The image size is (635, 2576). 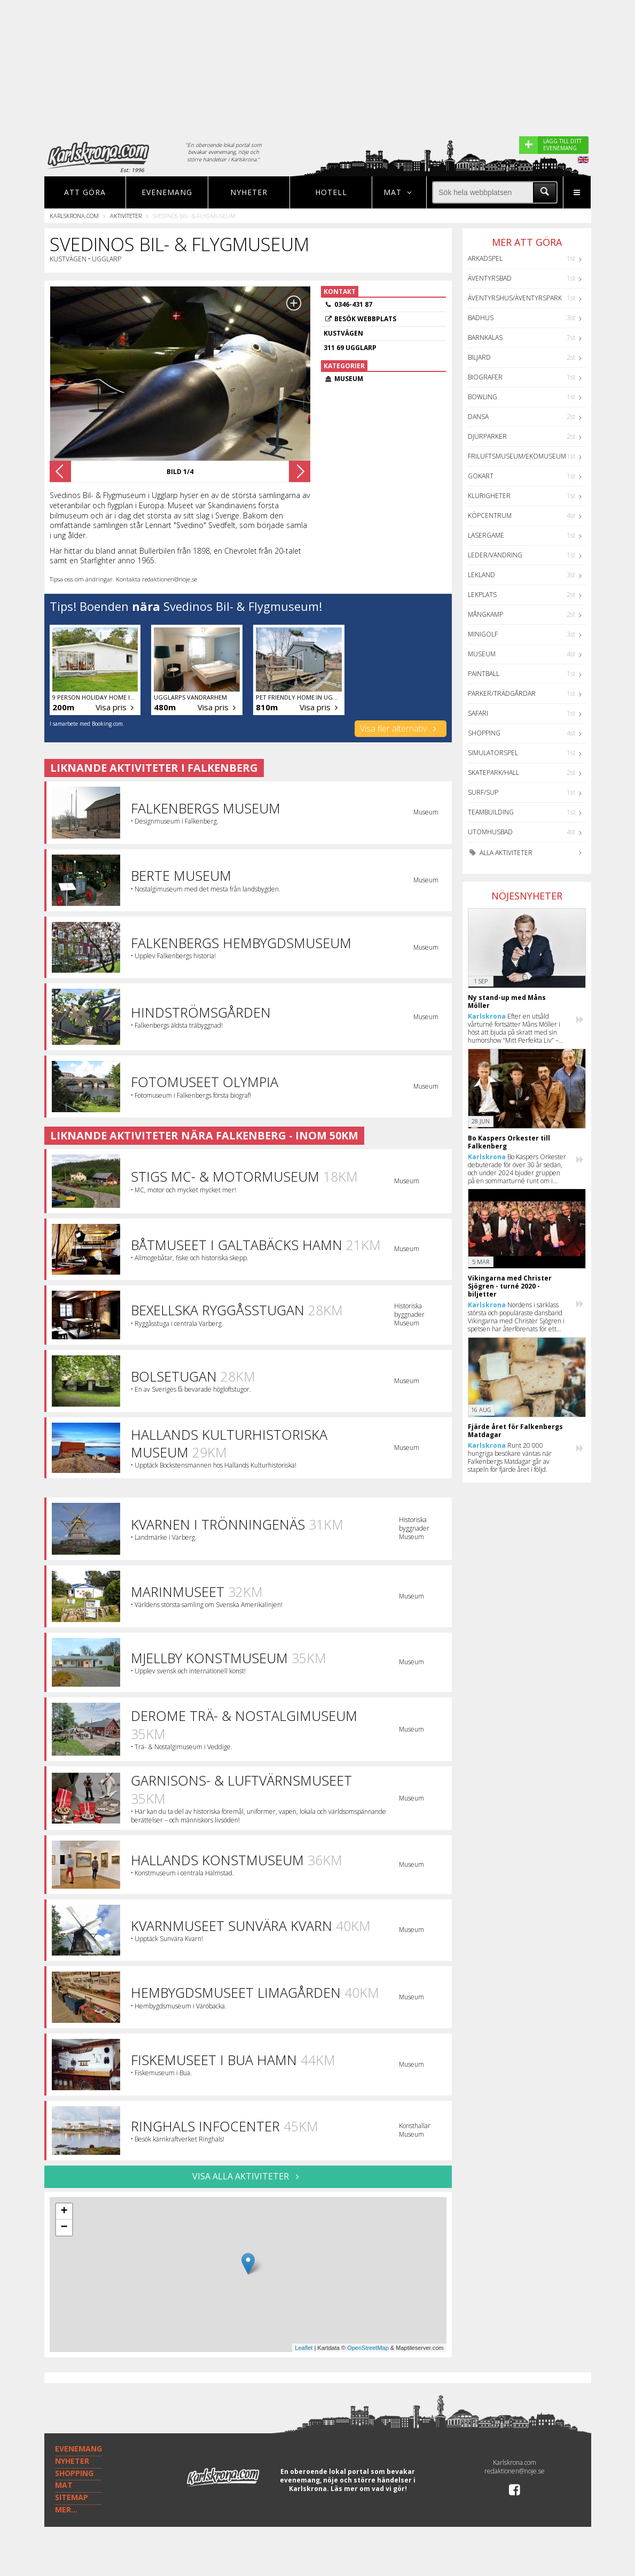 I want to click on redaktionen@noje.se, so click(x=514, y=2471).